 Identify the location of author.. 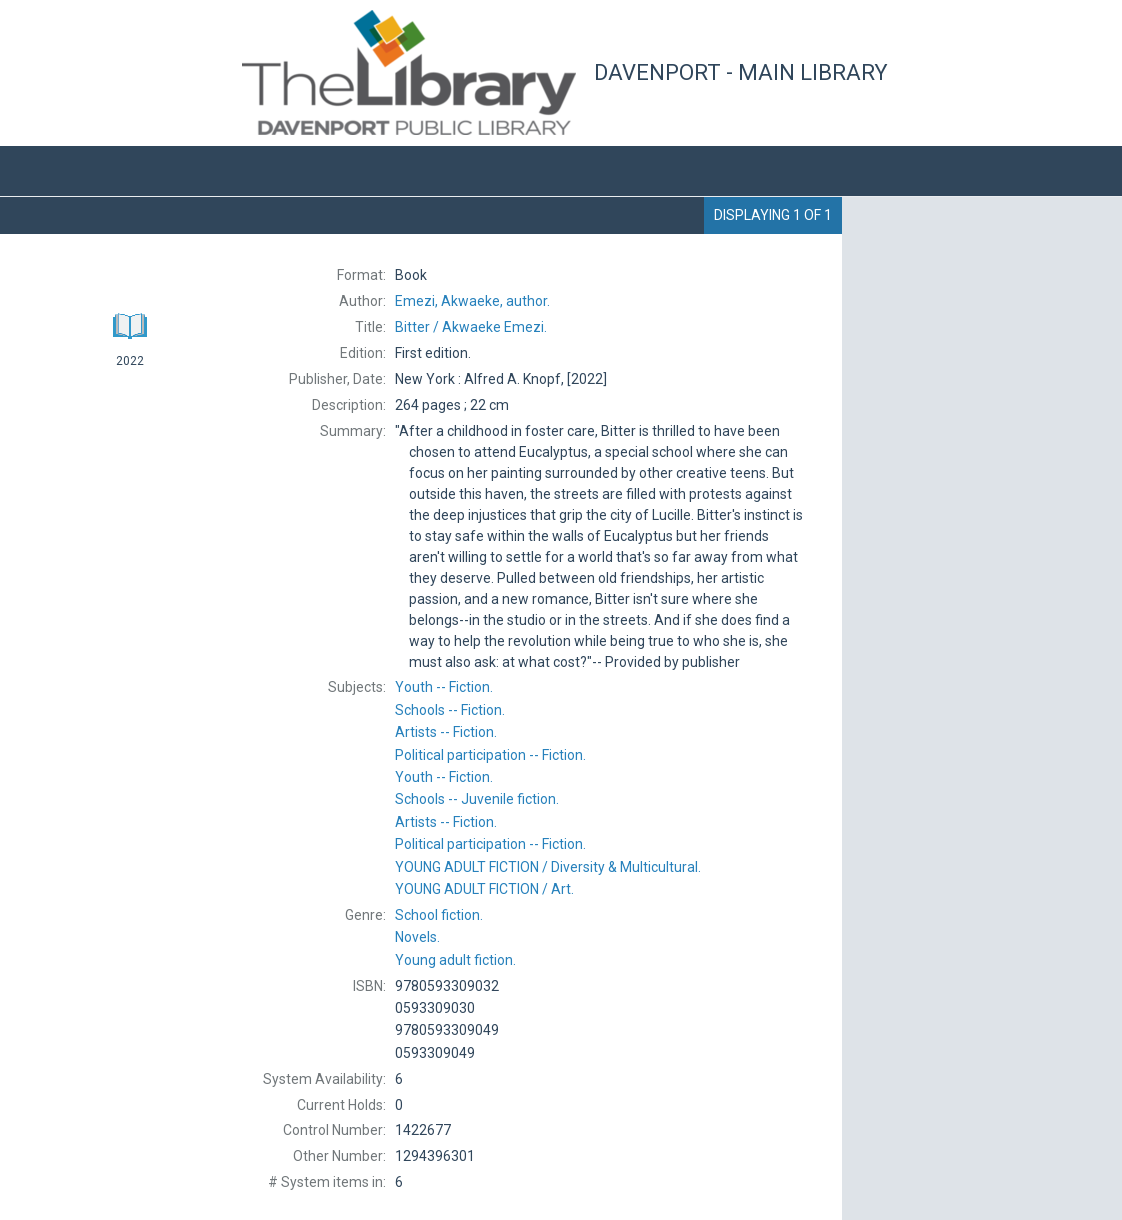
(472, 301).